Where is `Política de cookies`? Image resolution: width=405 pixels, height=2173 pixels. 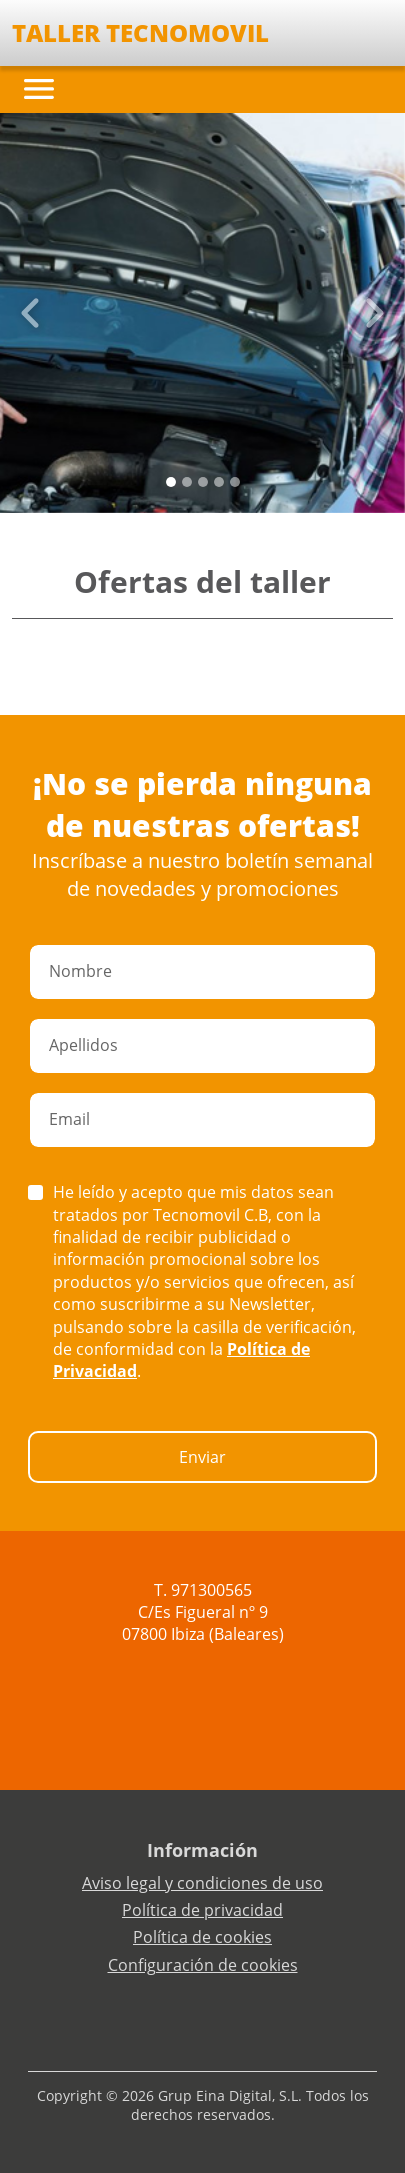
Política de cookies is located at coordinates (202, 1937).